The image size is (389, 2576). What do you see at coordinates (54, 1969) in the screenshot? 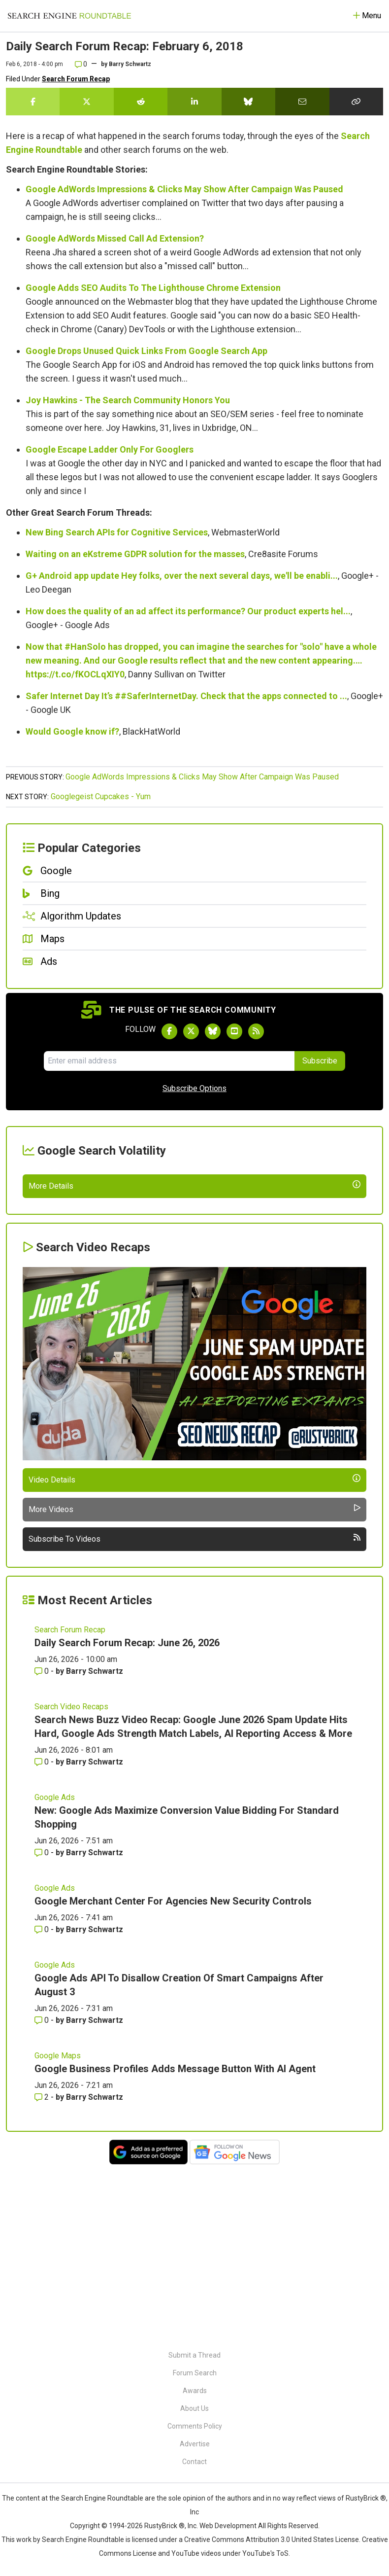
I see `Google Ads [Read more of the topic Google Ads]` at bounding box center [54, 1969].